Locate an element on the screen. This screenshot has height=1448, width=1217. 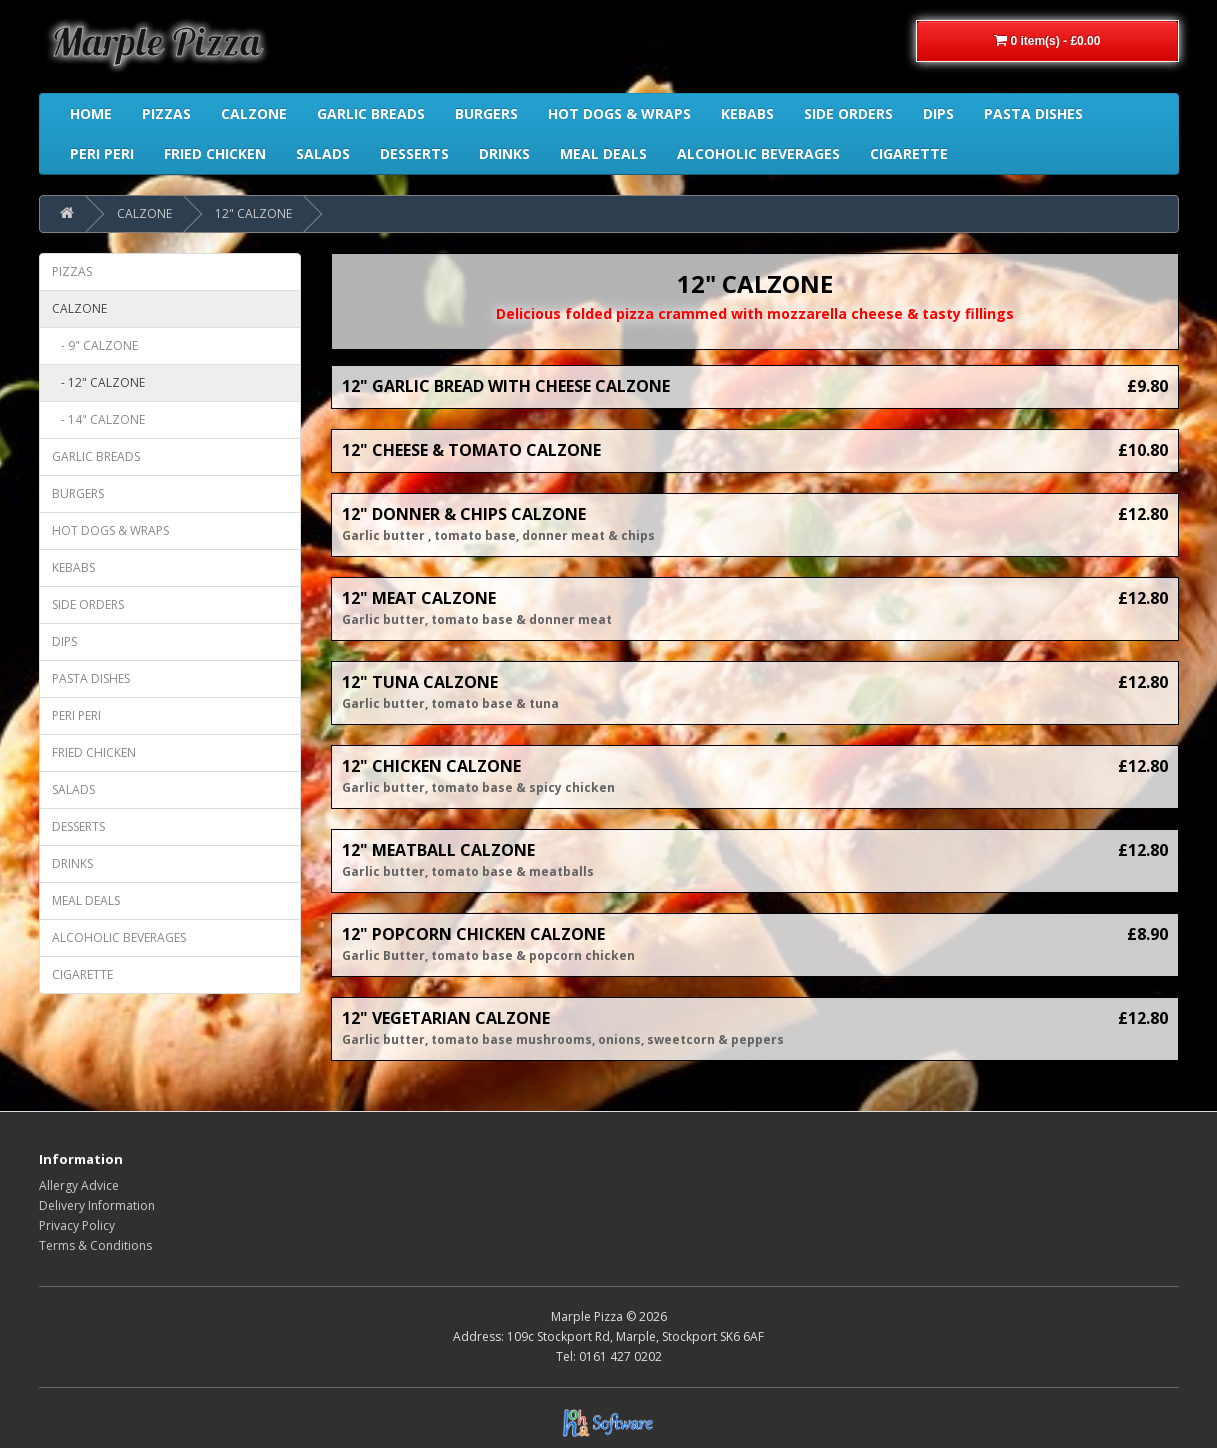
Allergy Advice is located at coordinates (79, 1185).